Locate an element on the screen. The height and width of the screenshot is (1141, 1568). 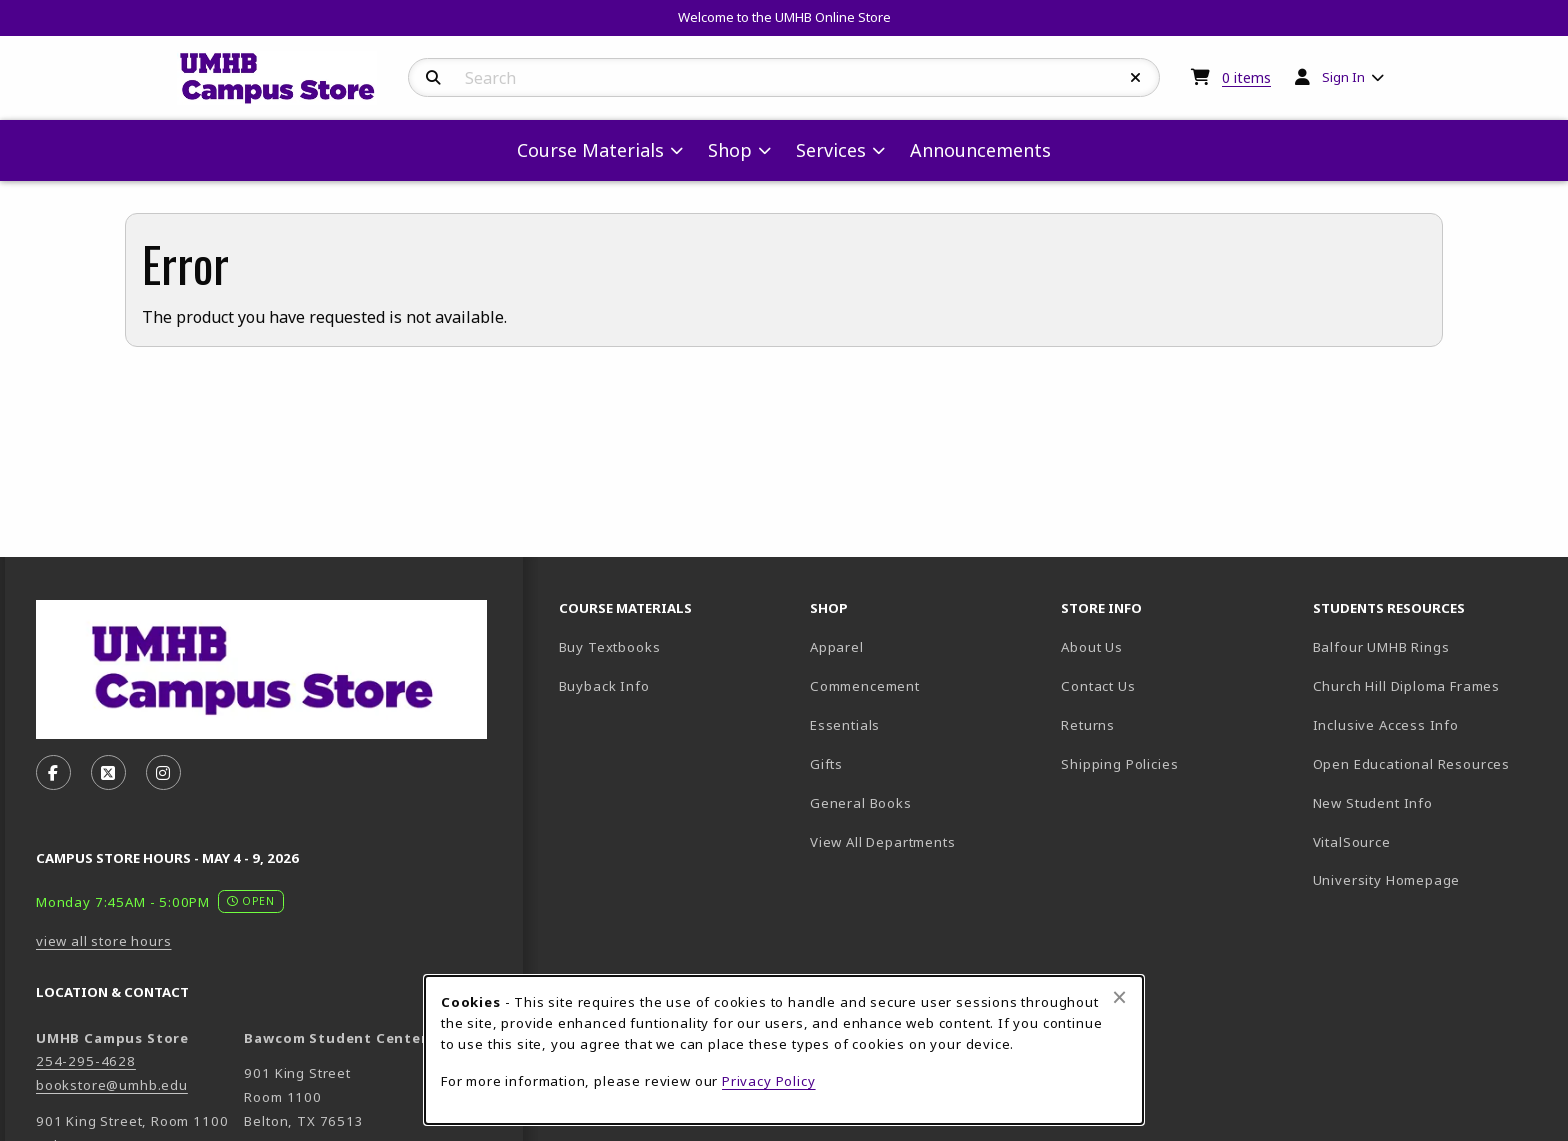
Apparel is located at coordinates (837, 647).